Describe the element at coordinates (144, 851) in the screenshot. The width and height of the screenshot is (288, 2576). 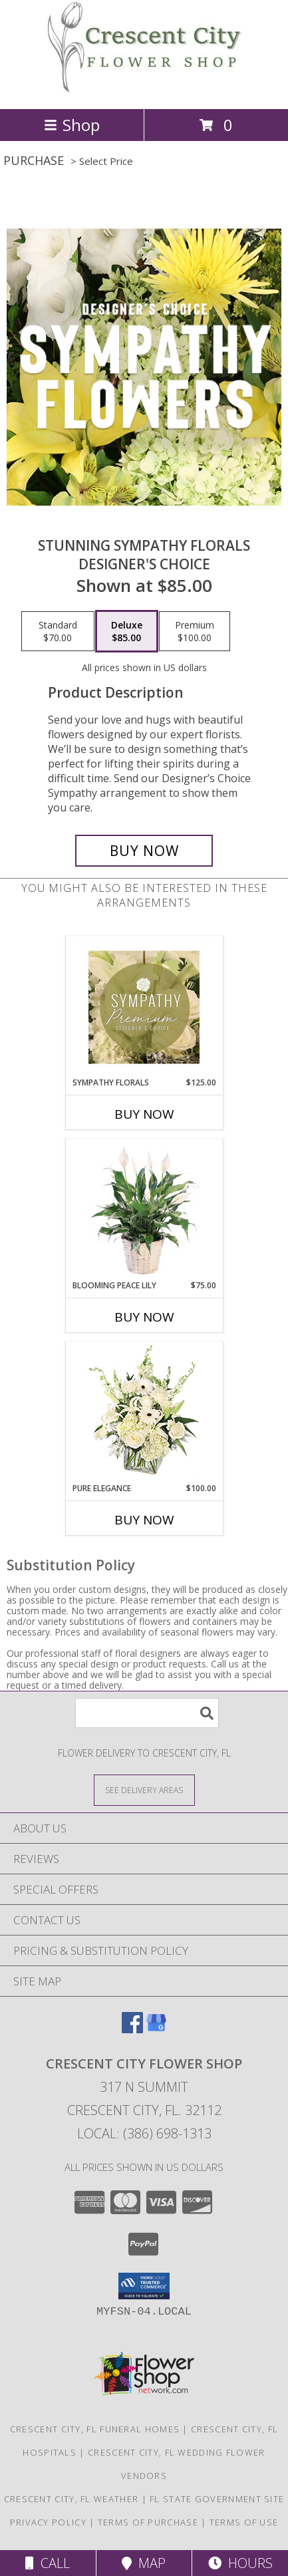
I see `[Buy Stunning Sympathy Florals for $85.00]` at that location.